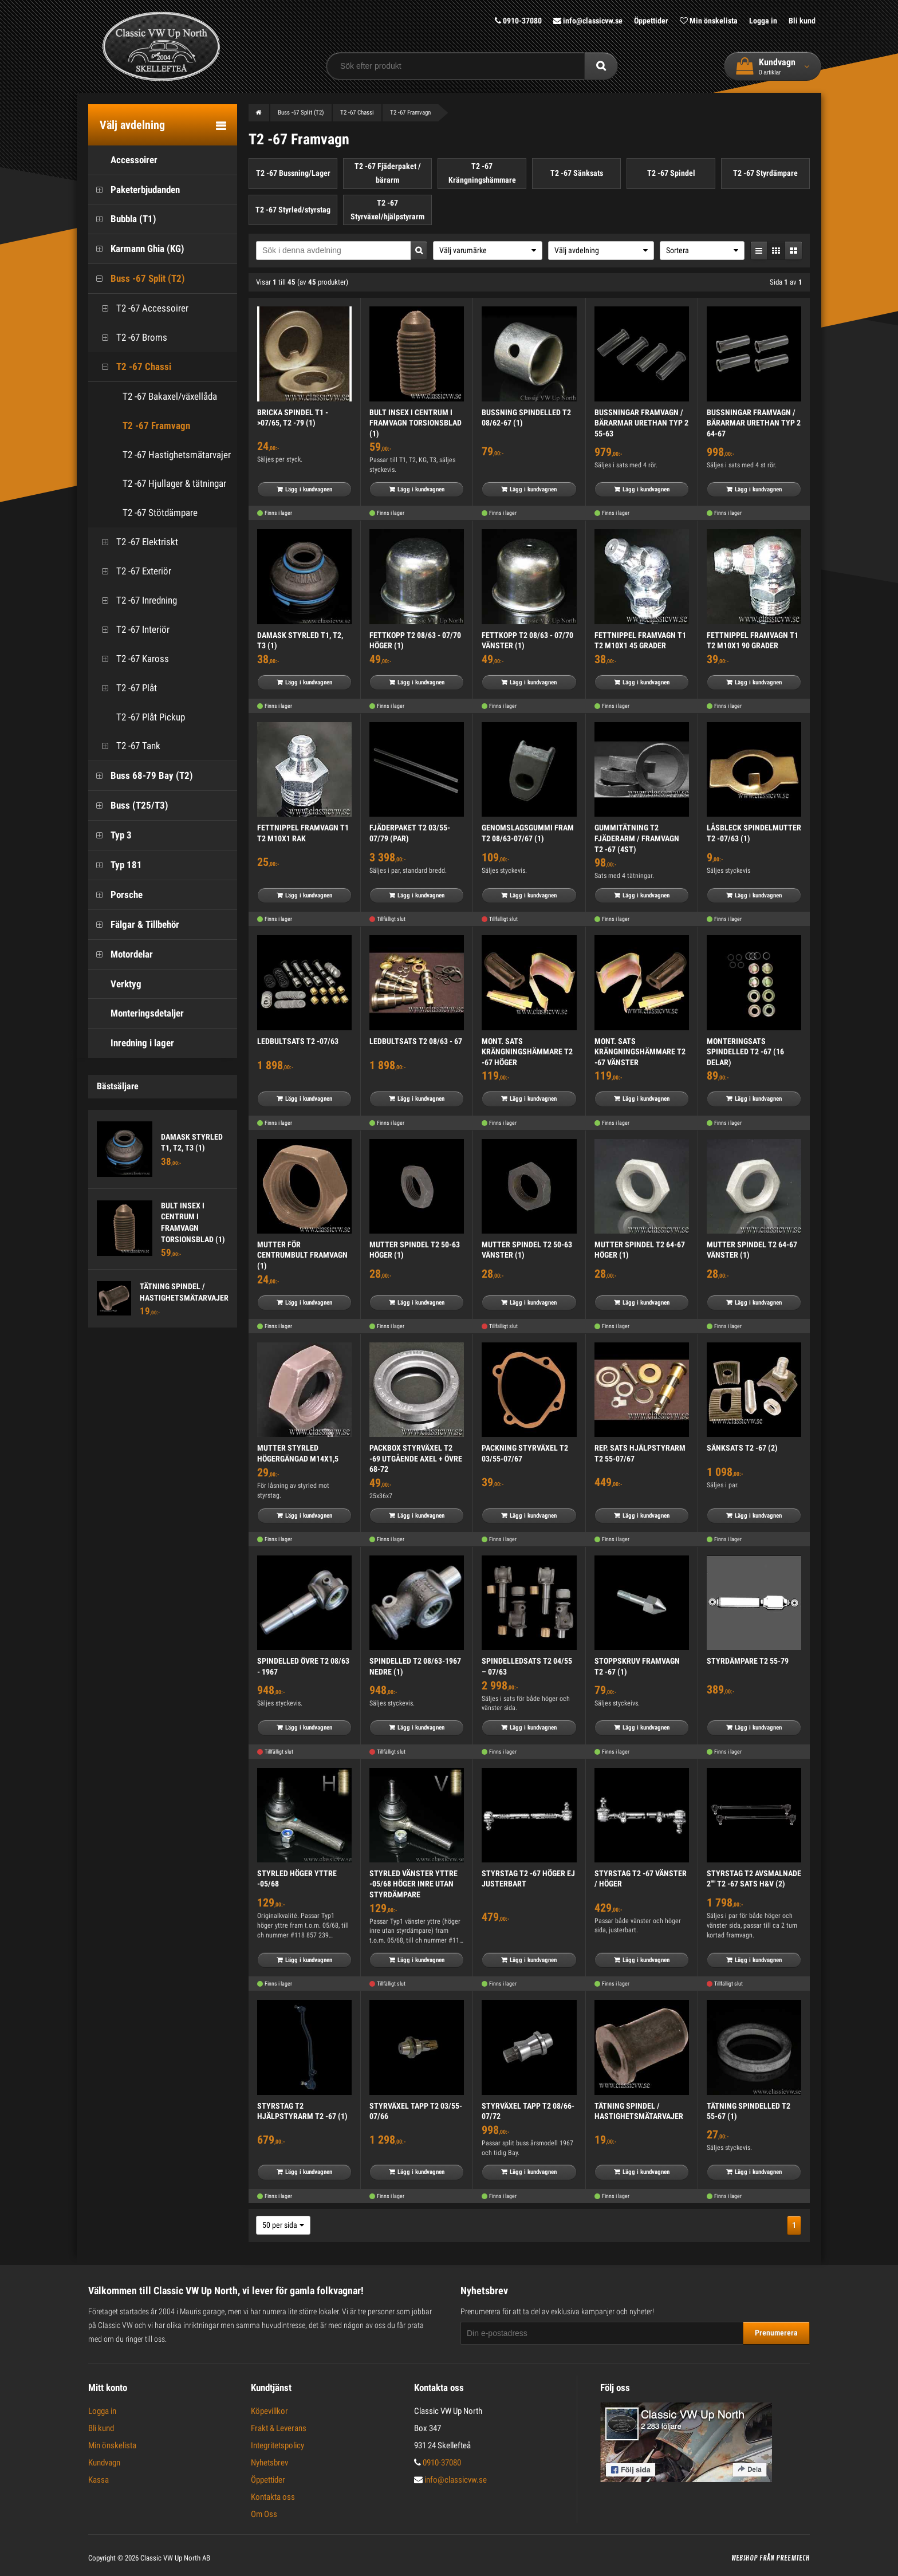 Image resolution: width=898 pixels, height=2576 pixels. Describe the element at coordinates (748, 1660) in the screenshot. I see `STYRDÄMPARE T2 55-79` at that location.